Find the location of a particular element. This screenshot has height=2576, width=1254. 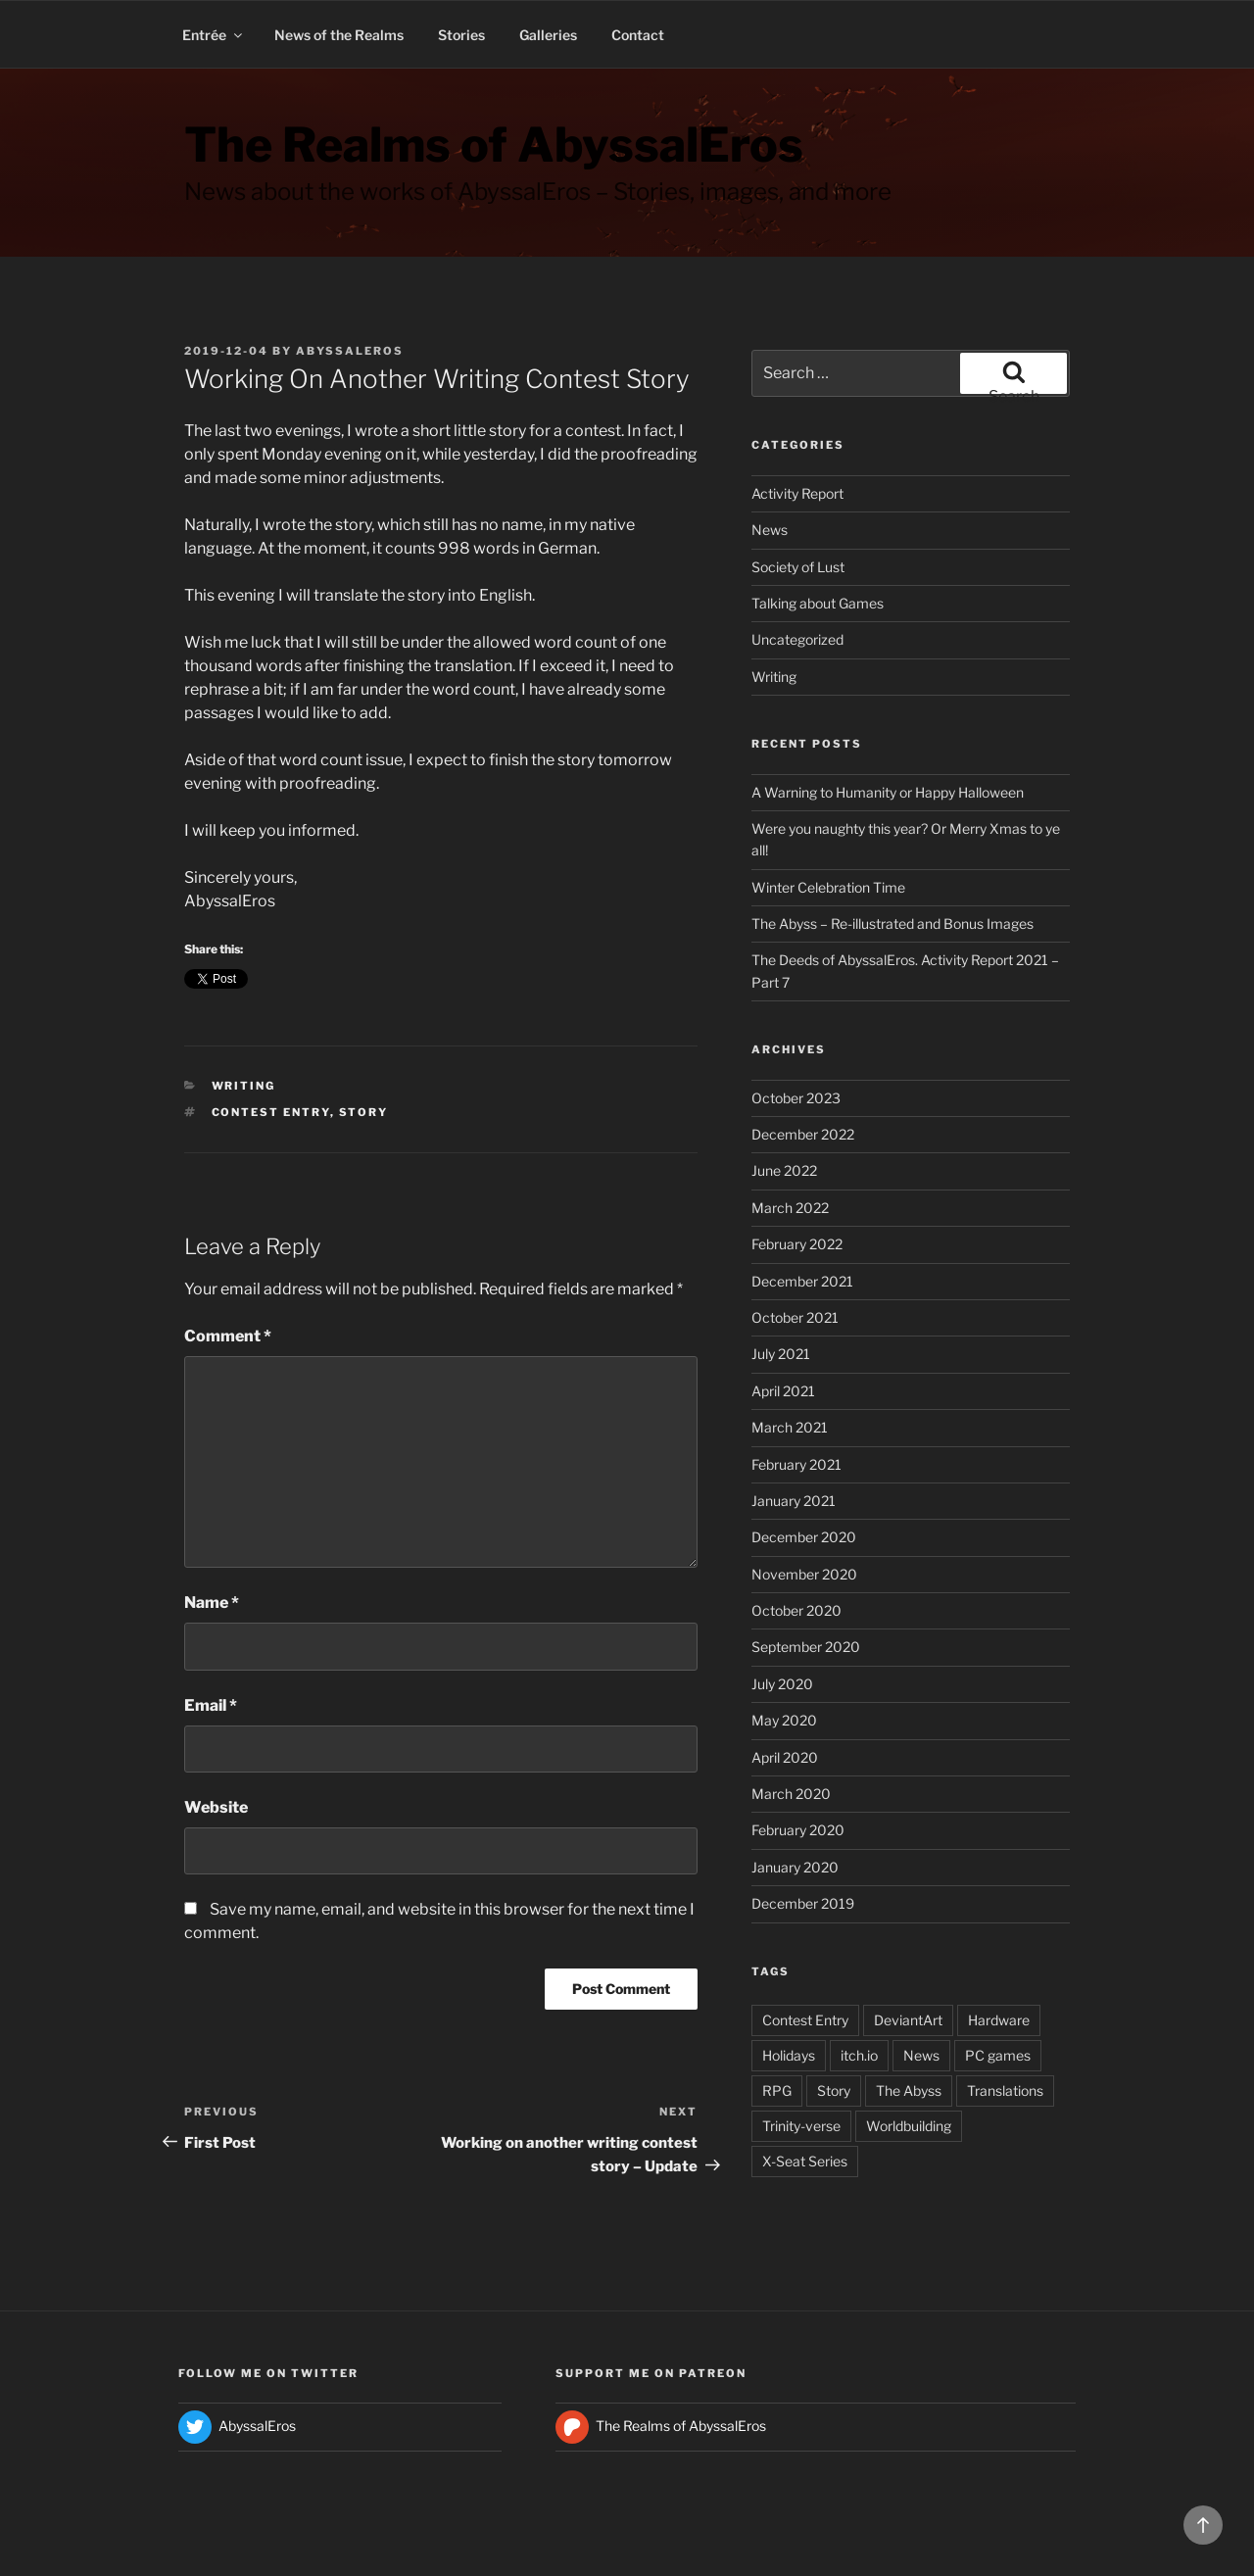

October 2021 is located at coordinates (795, 1317).